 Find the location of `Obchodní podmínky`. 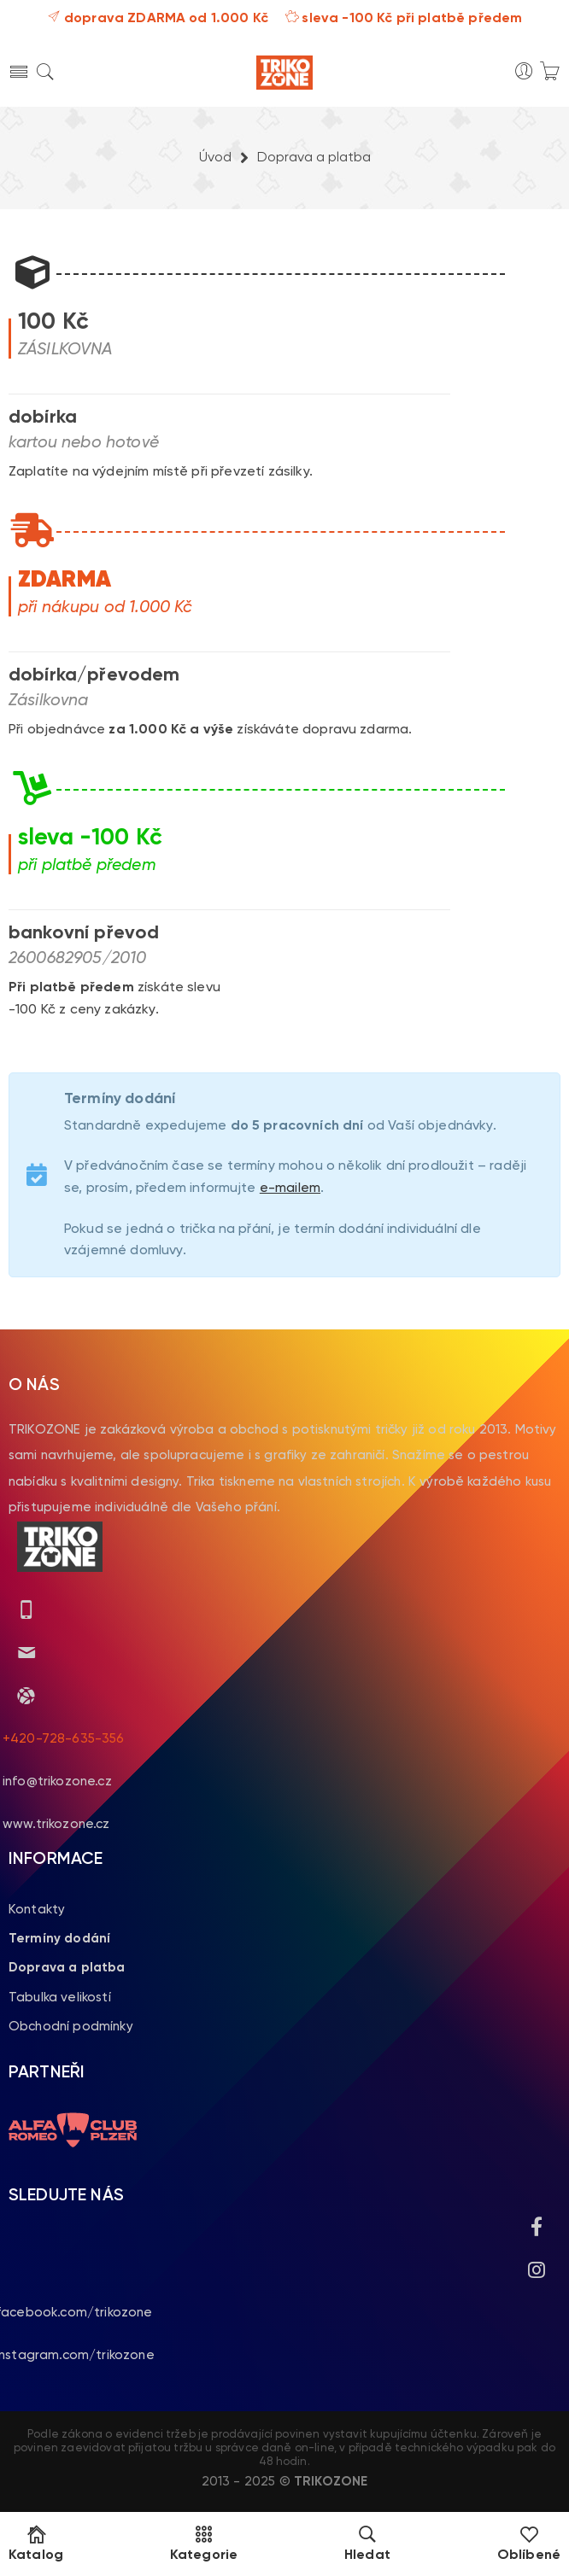

Obchodní podmínky is located at coordinates (71, 2026).